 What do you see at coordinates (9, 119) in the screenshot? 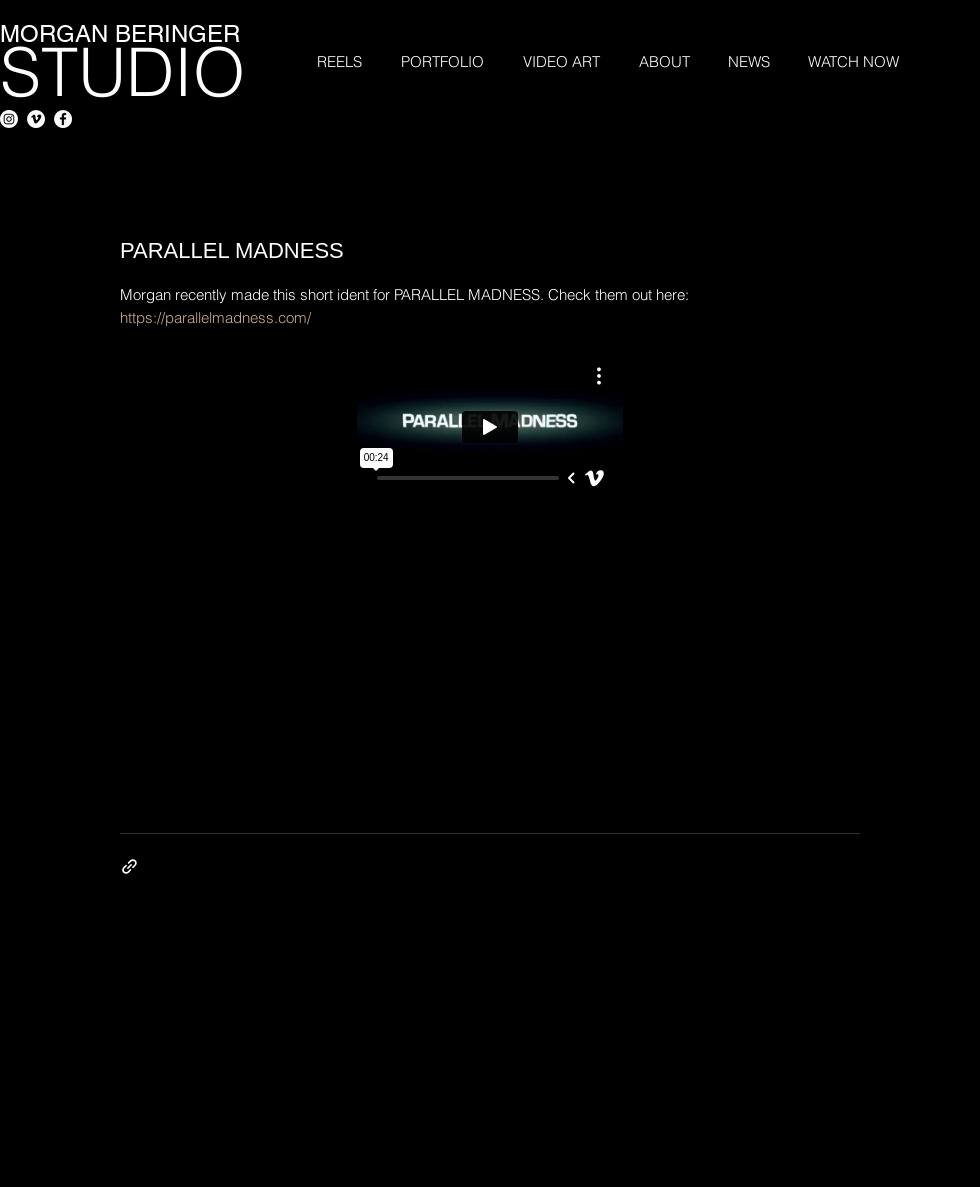
I see `[Instagram]` at bounding box center [9, 119].